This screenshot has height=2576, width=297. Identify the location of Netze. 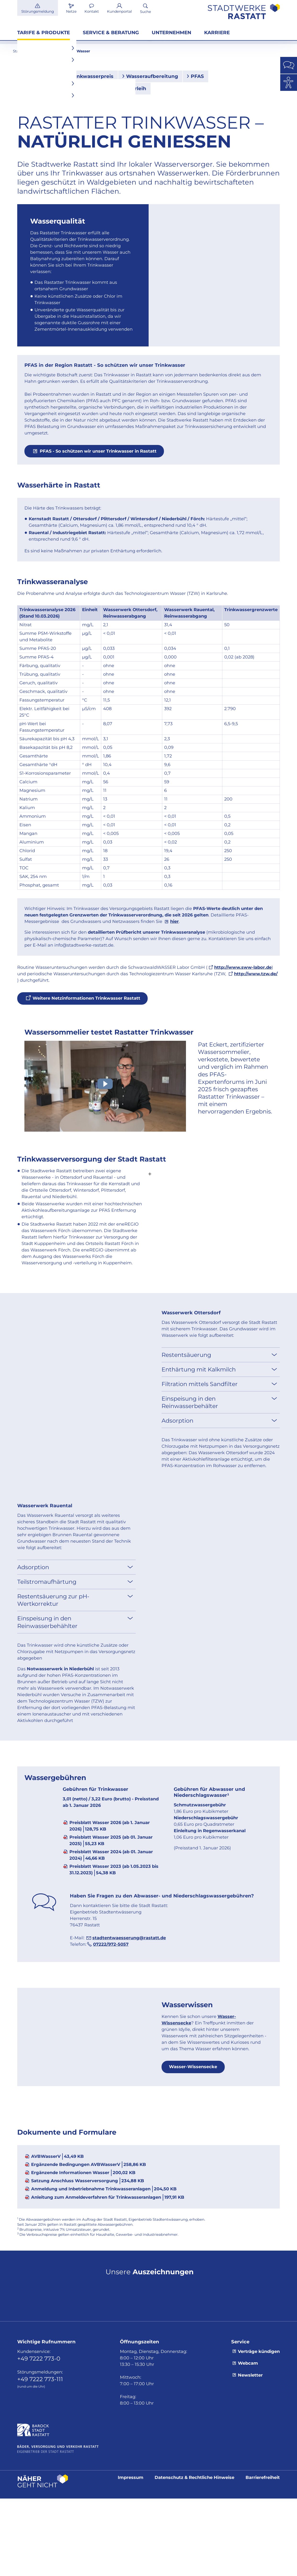
(71, 11).